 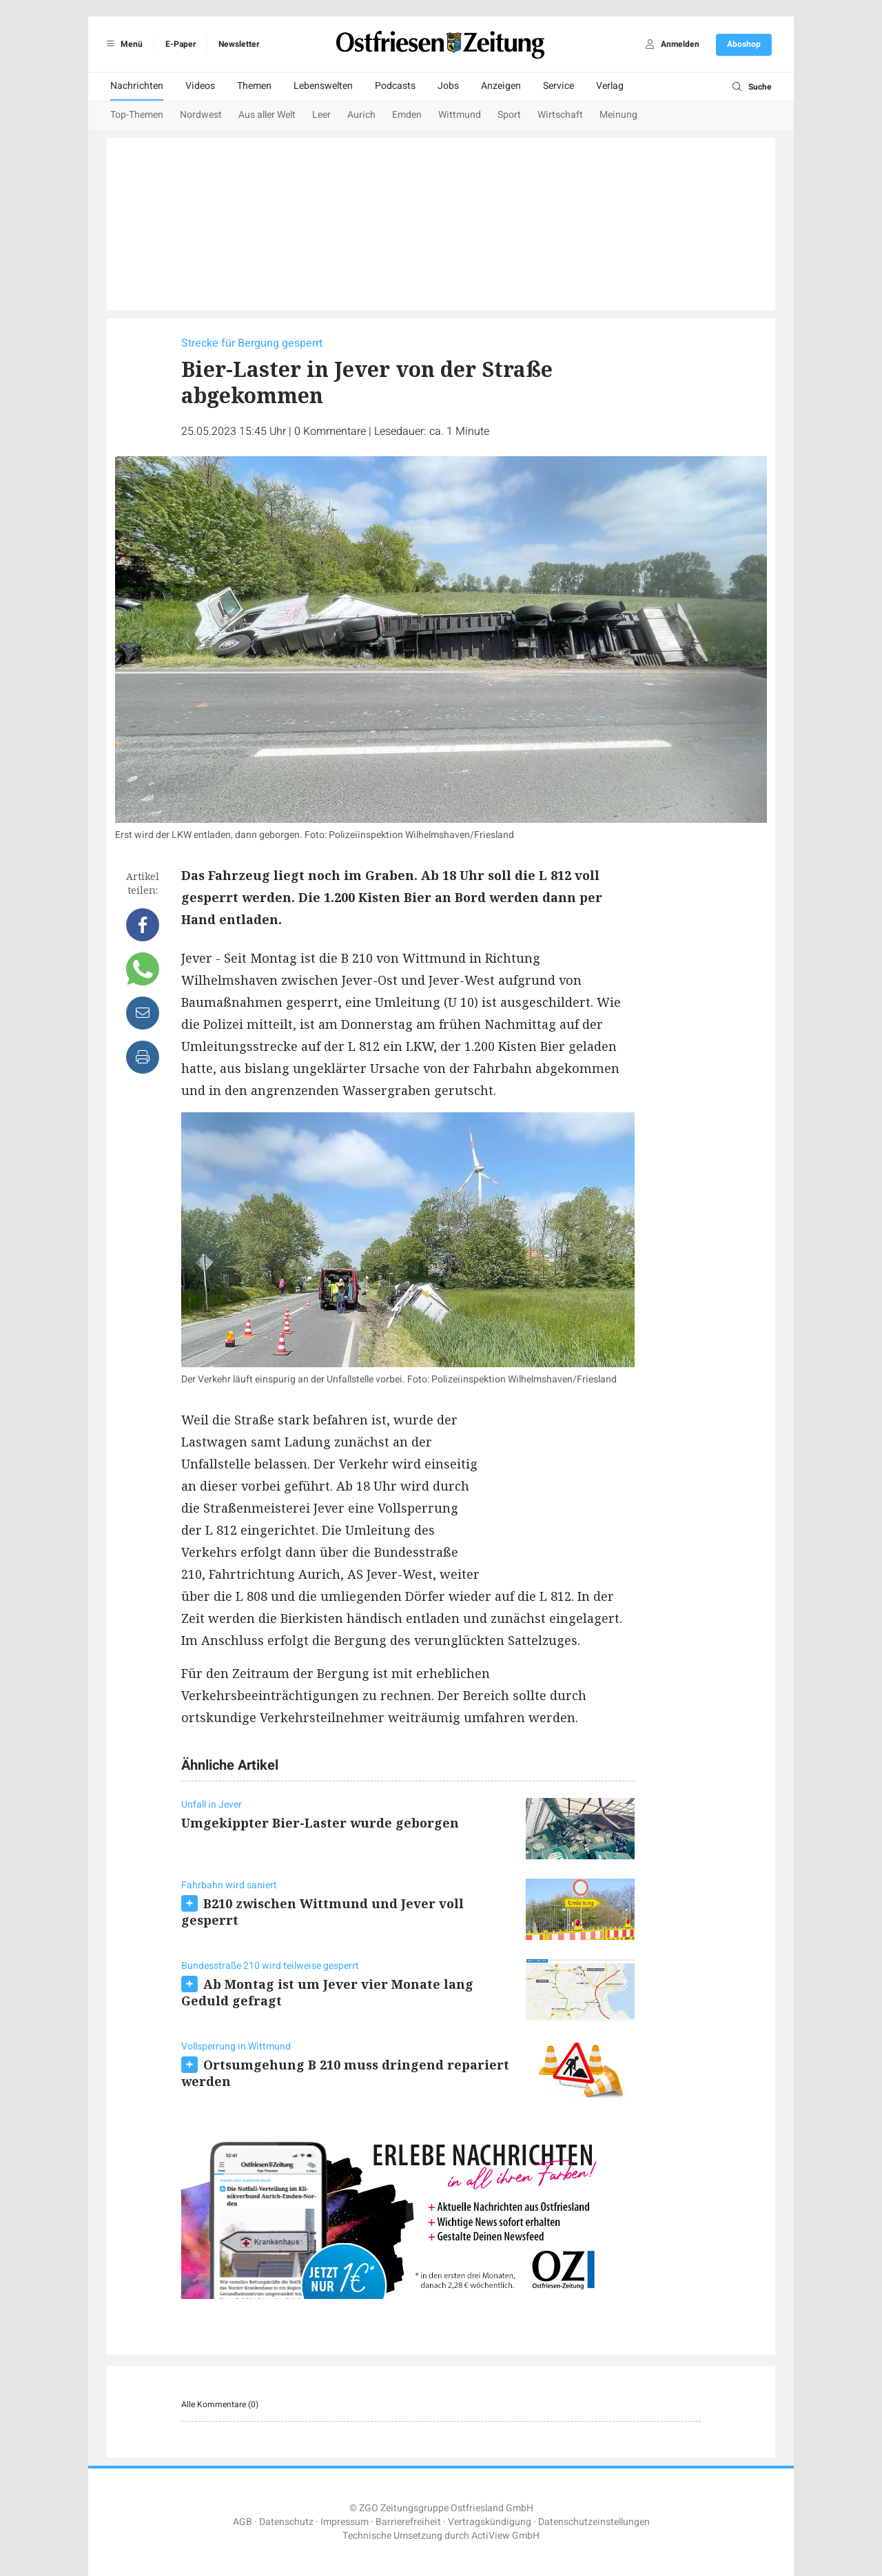 What do you see at coordinates (320, 1823) in the screenshot?
I see `Umgekippter Bier-Laster wurde geborgen` at bounding box center [320, 1823].